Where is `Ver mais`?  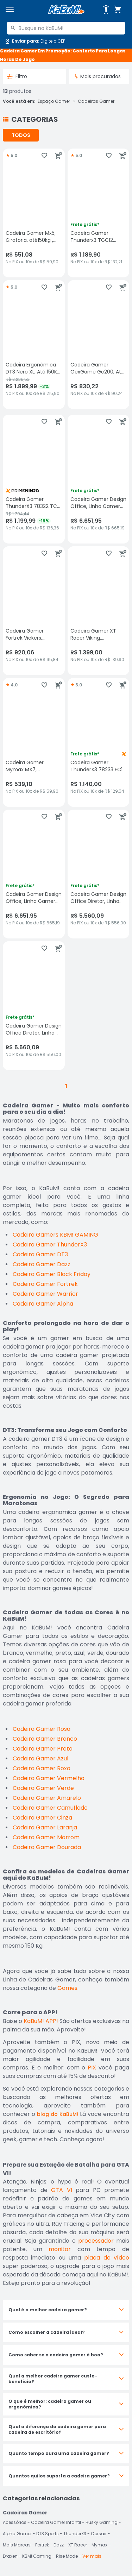
Ver mais is located at coordinates (91, 2556).